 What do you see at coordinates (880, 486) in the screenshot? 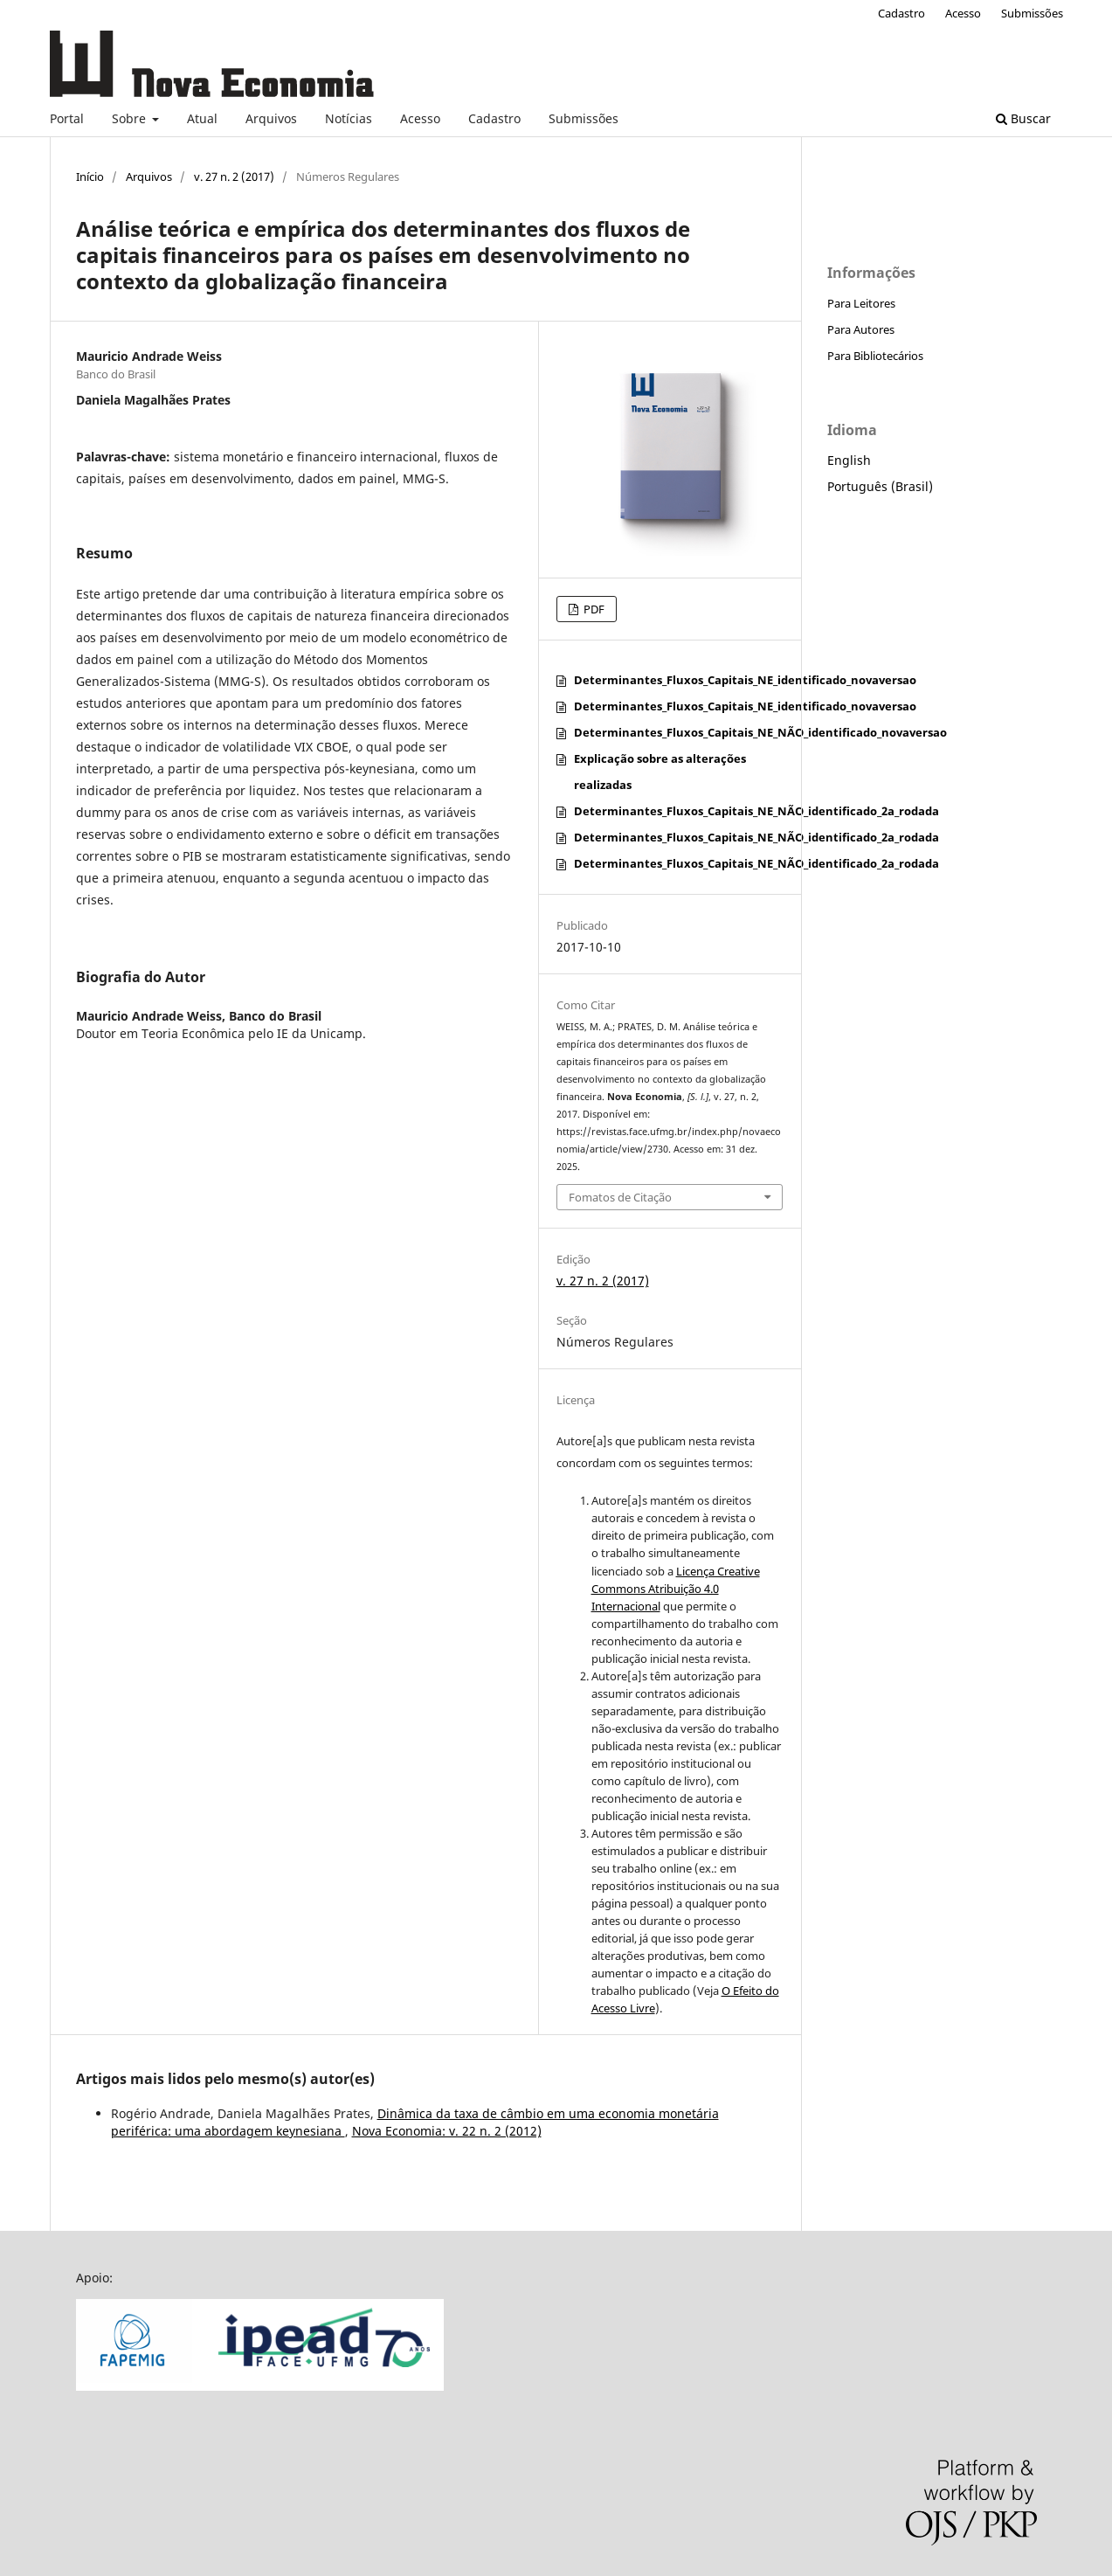
I see `Português (Brasil)` at bounding box center [880, 486].